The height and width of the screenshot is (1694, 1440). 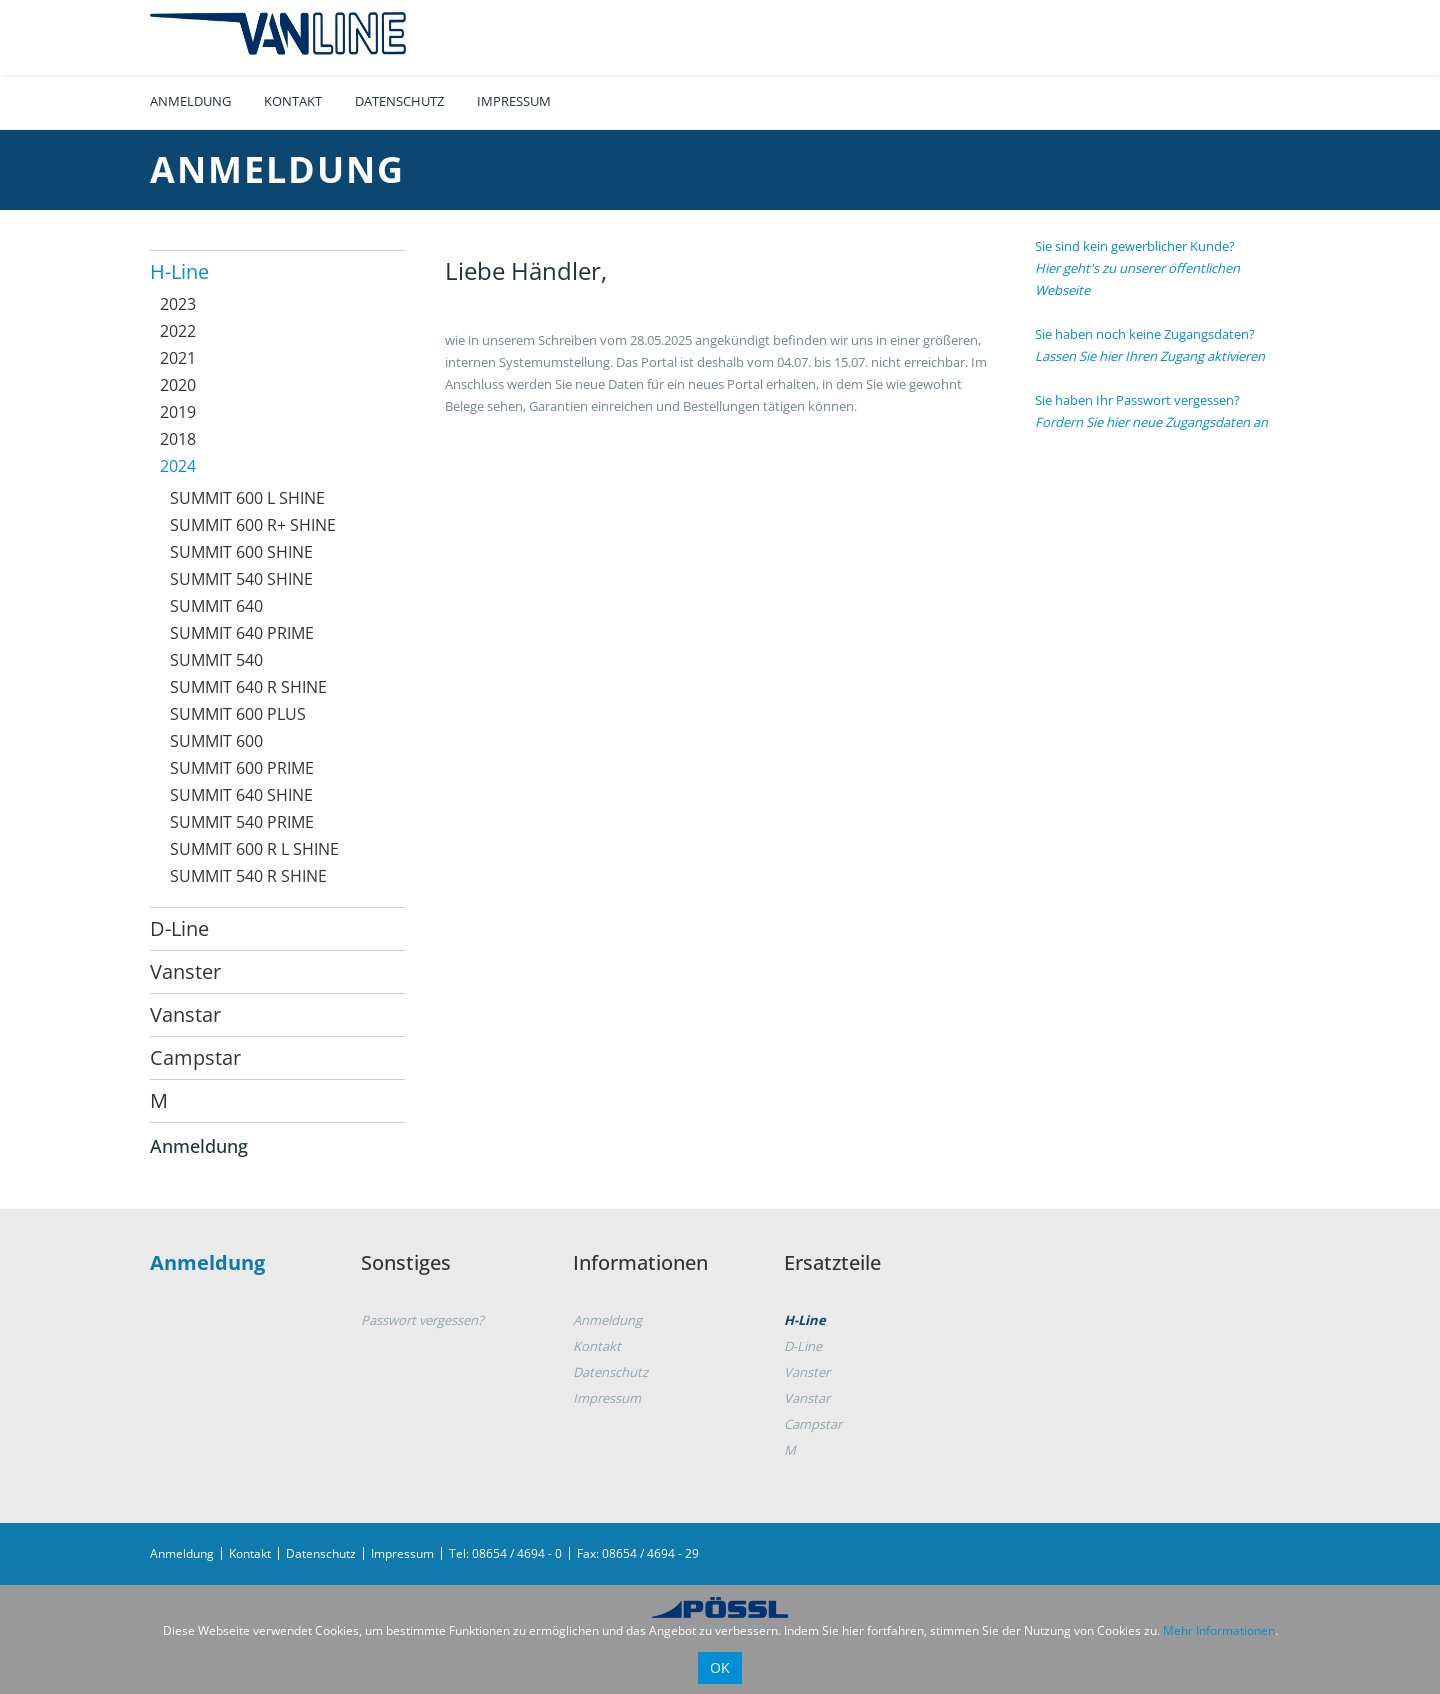 What do you see at coordinates (178, 412) in the screenshot?
I see `2019` at bounding box center [178, 412].